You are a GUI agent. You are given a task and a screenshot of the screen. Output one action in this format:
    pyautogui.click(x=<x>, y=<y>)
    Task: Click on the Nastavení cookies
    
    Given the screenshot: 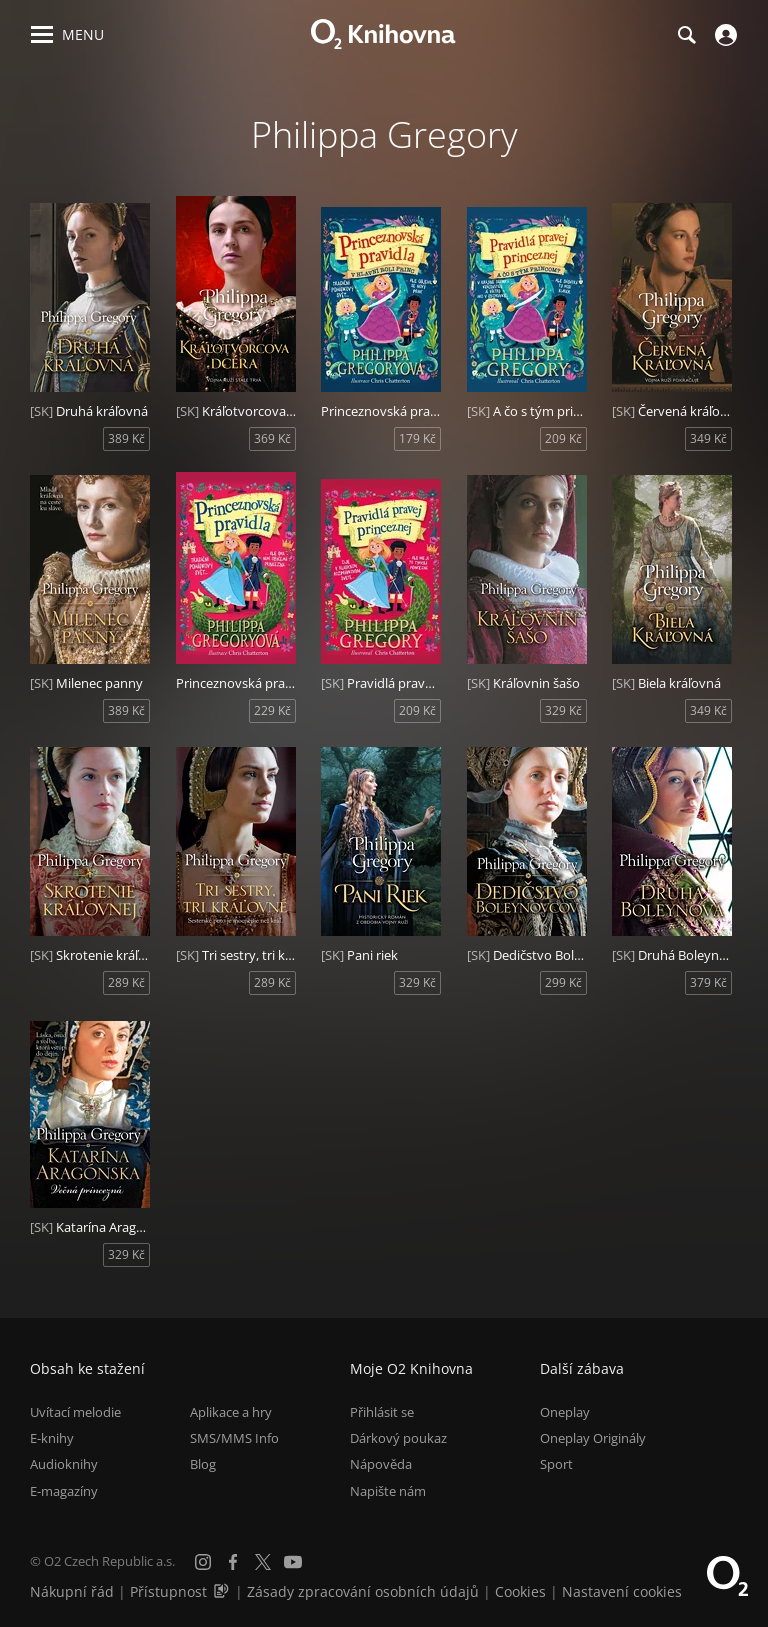 What is the action you would take?
    pyautogui.click(x=622, y=1591)
    